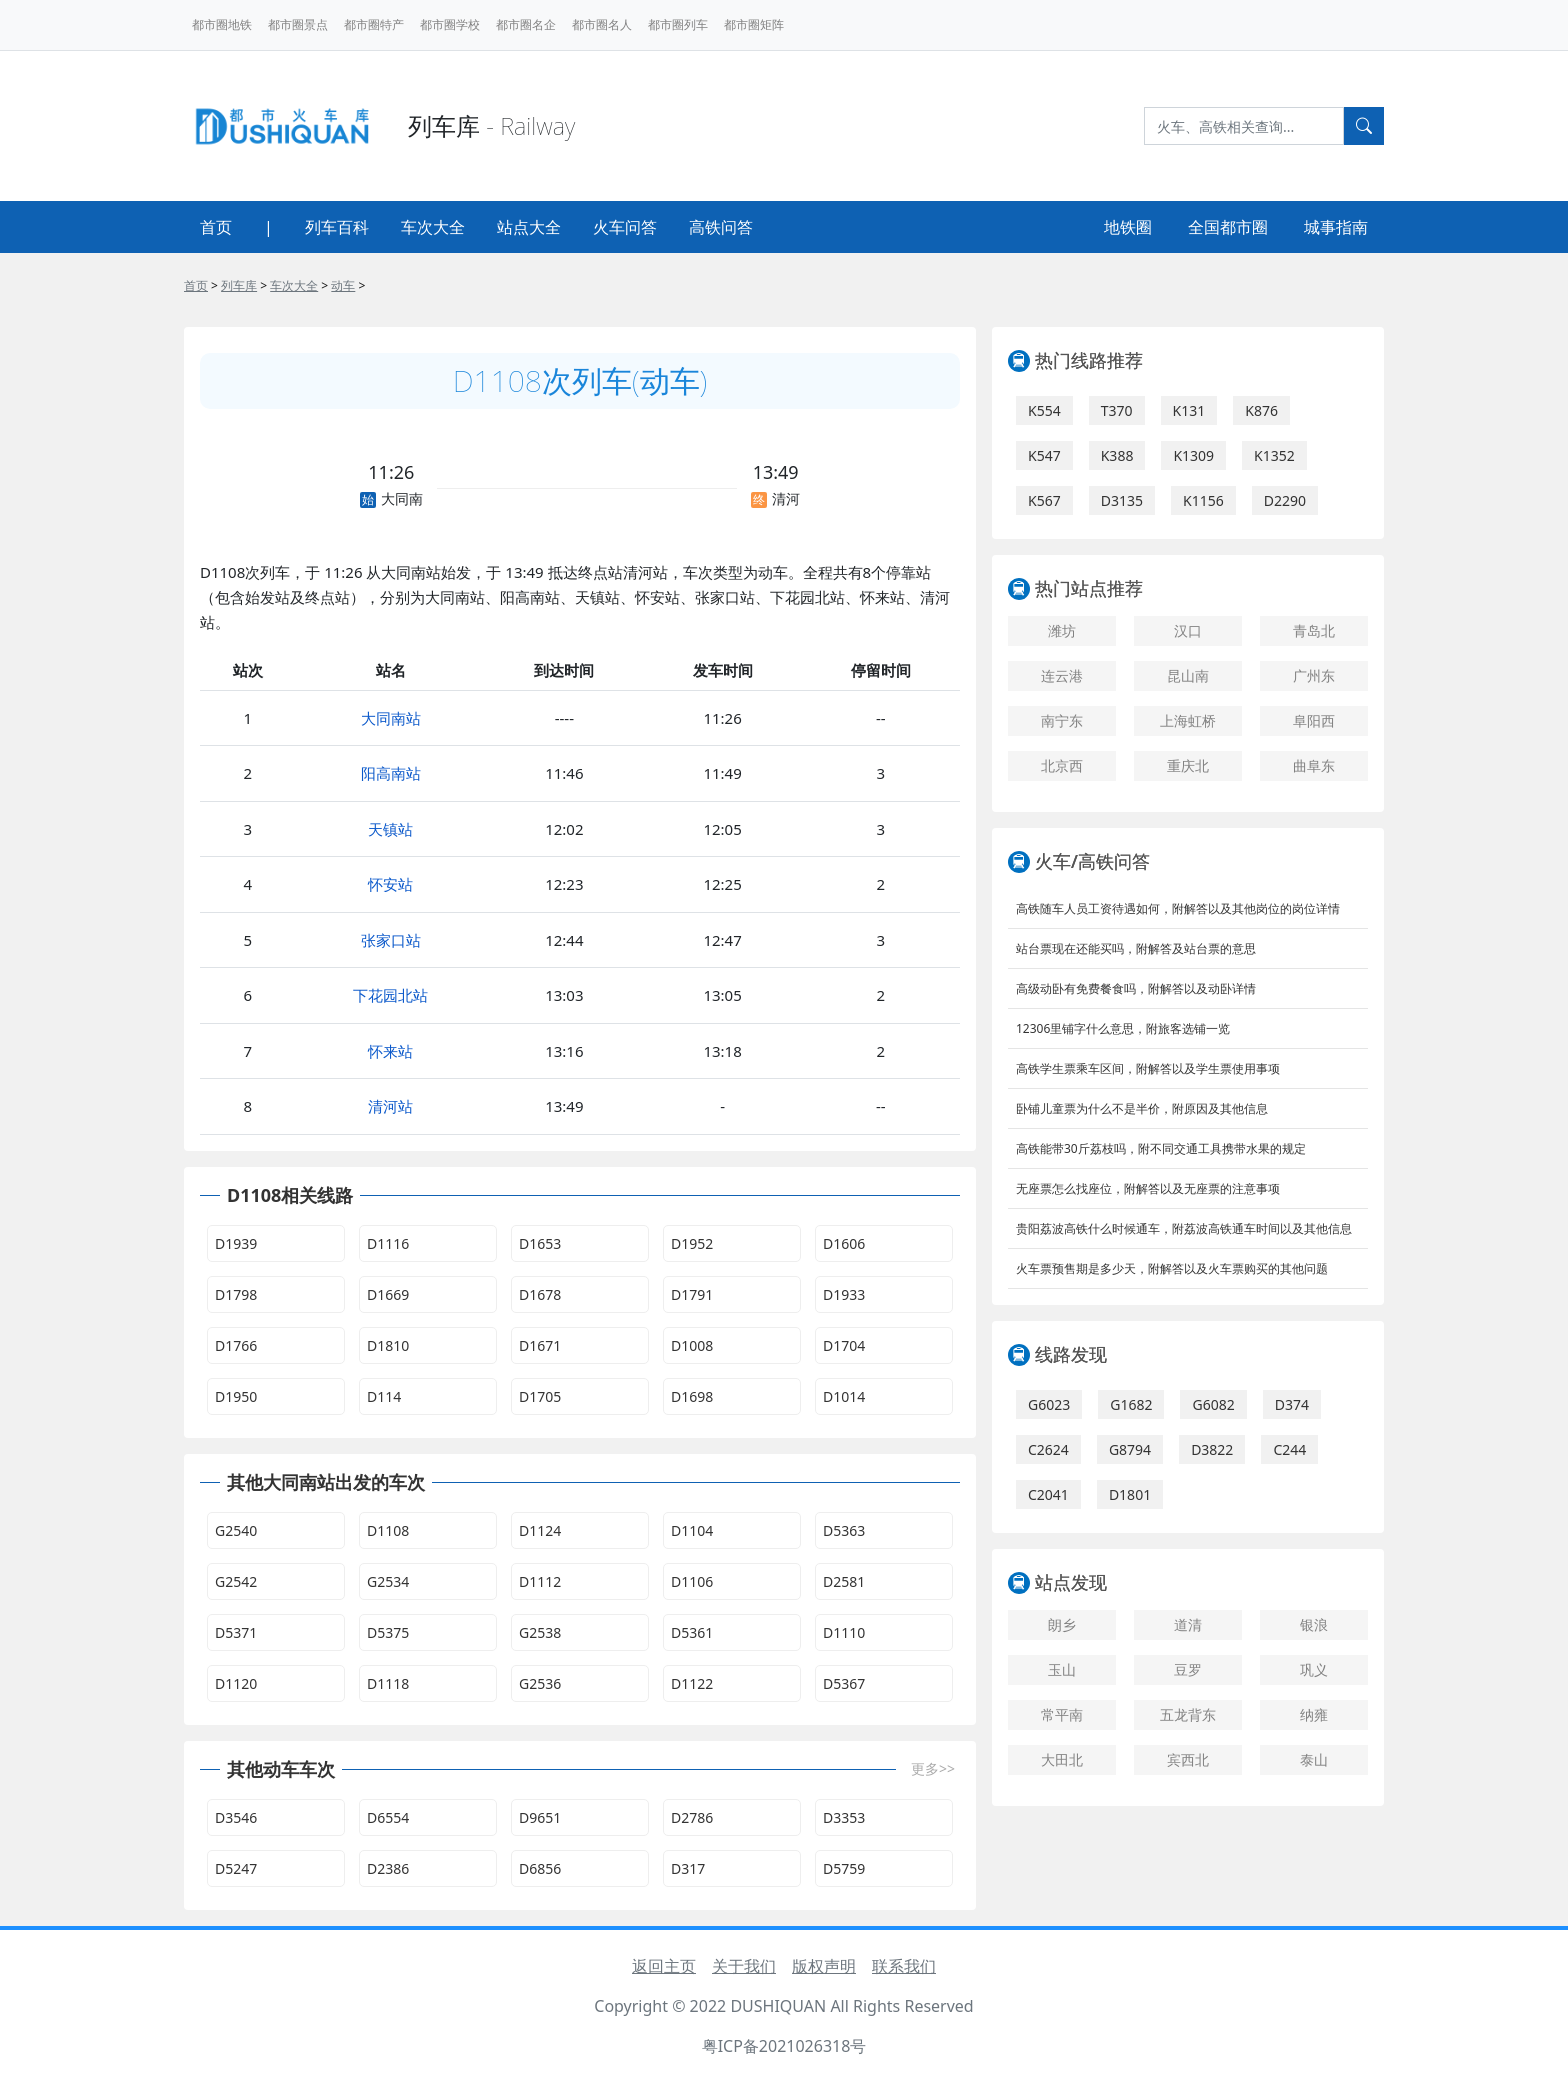 This screenshot has width=1568, height=2082. Describe the element at coordinates (374, 24) in the screenshot. I see `都市圈特产` at that location.